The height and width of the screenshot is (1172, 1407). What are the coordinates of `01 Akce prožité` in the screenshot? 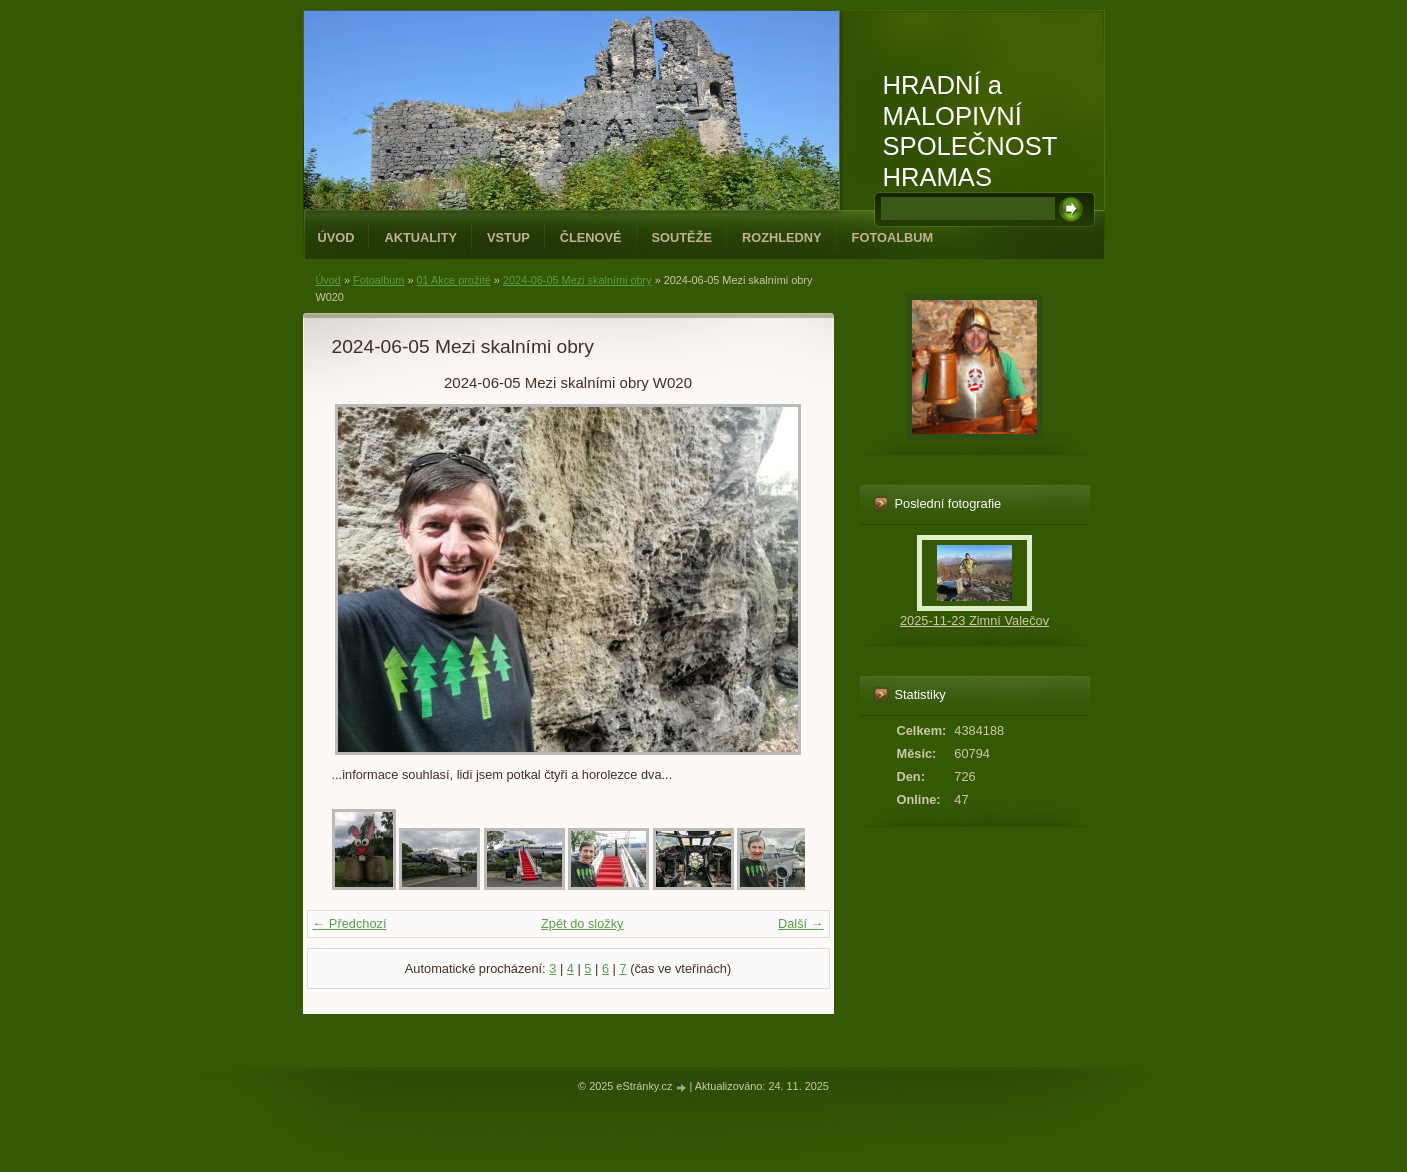 It's located at (453, 280).